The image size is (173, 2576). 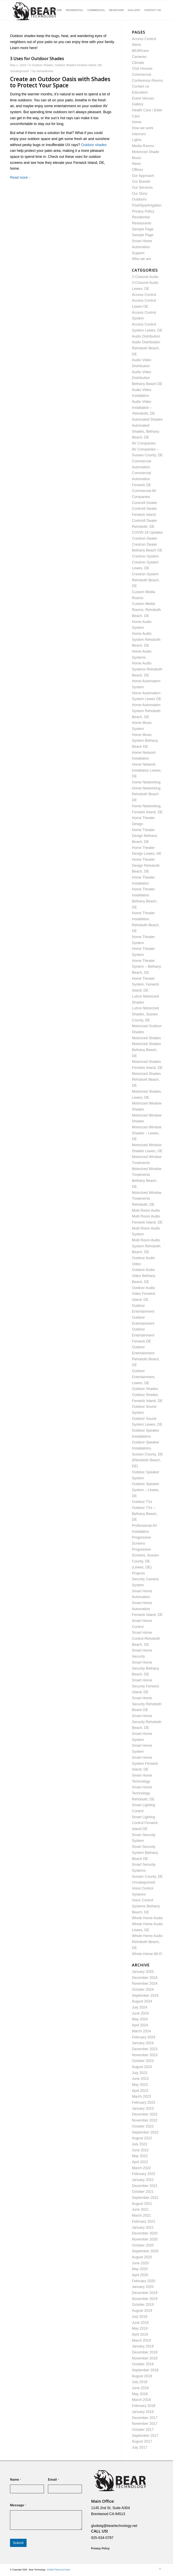 I want to click on December 2024, so click(x=144, y=1978).